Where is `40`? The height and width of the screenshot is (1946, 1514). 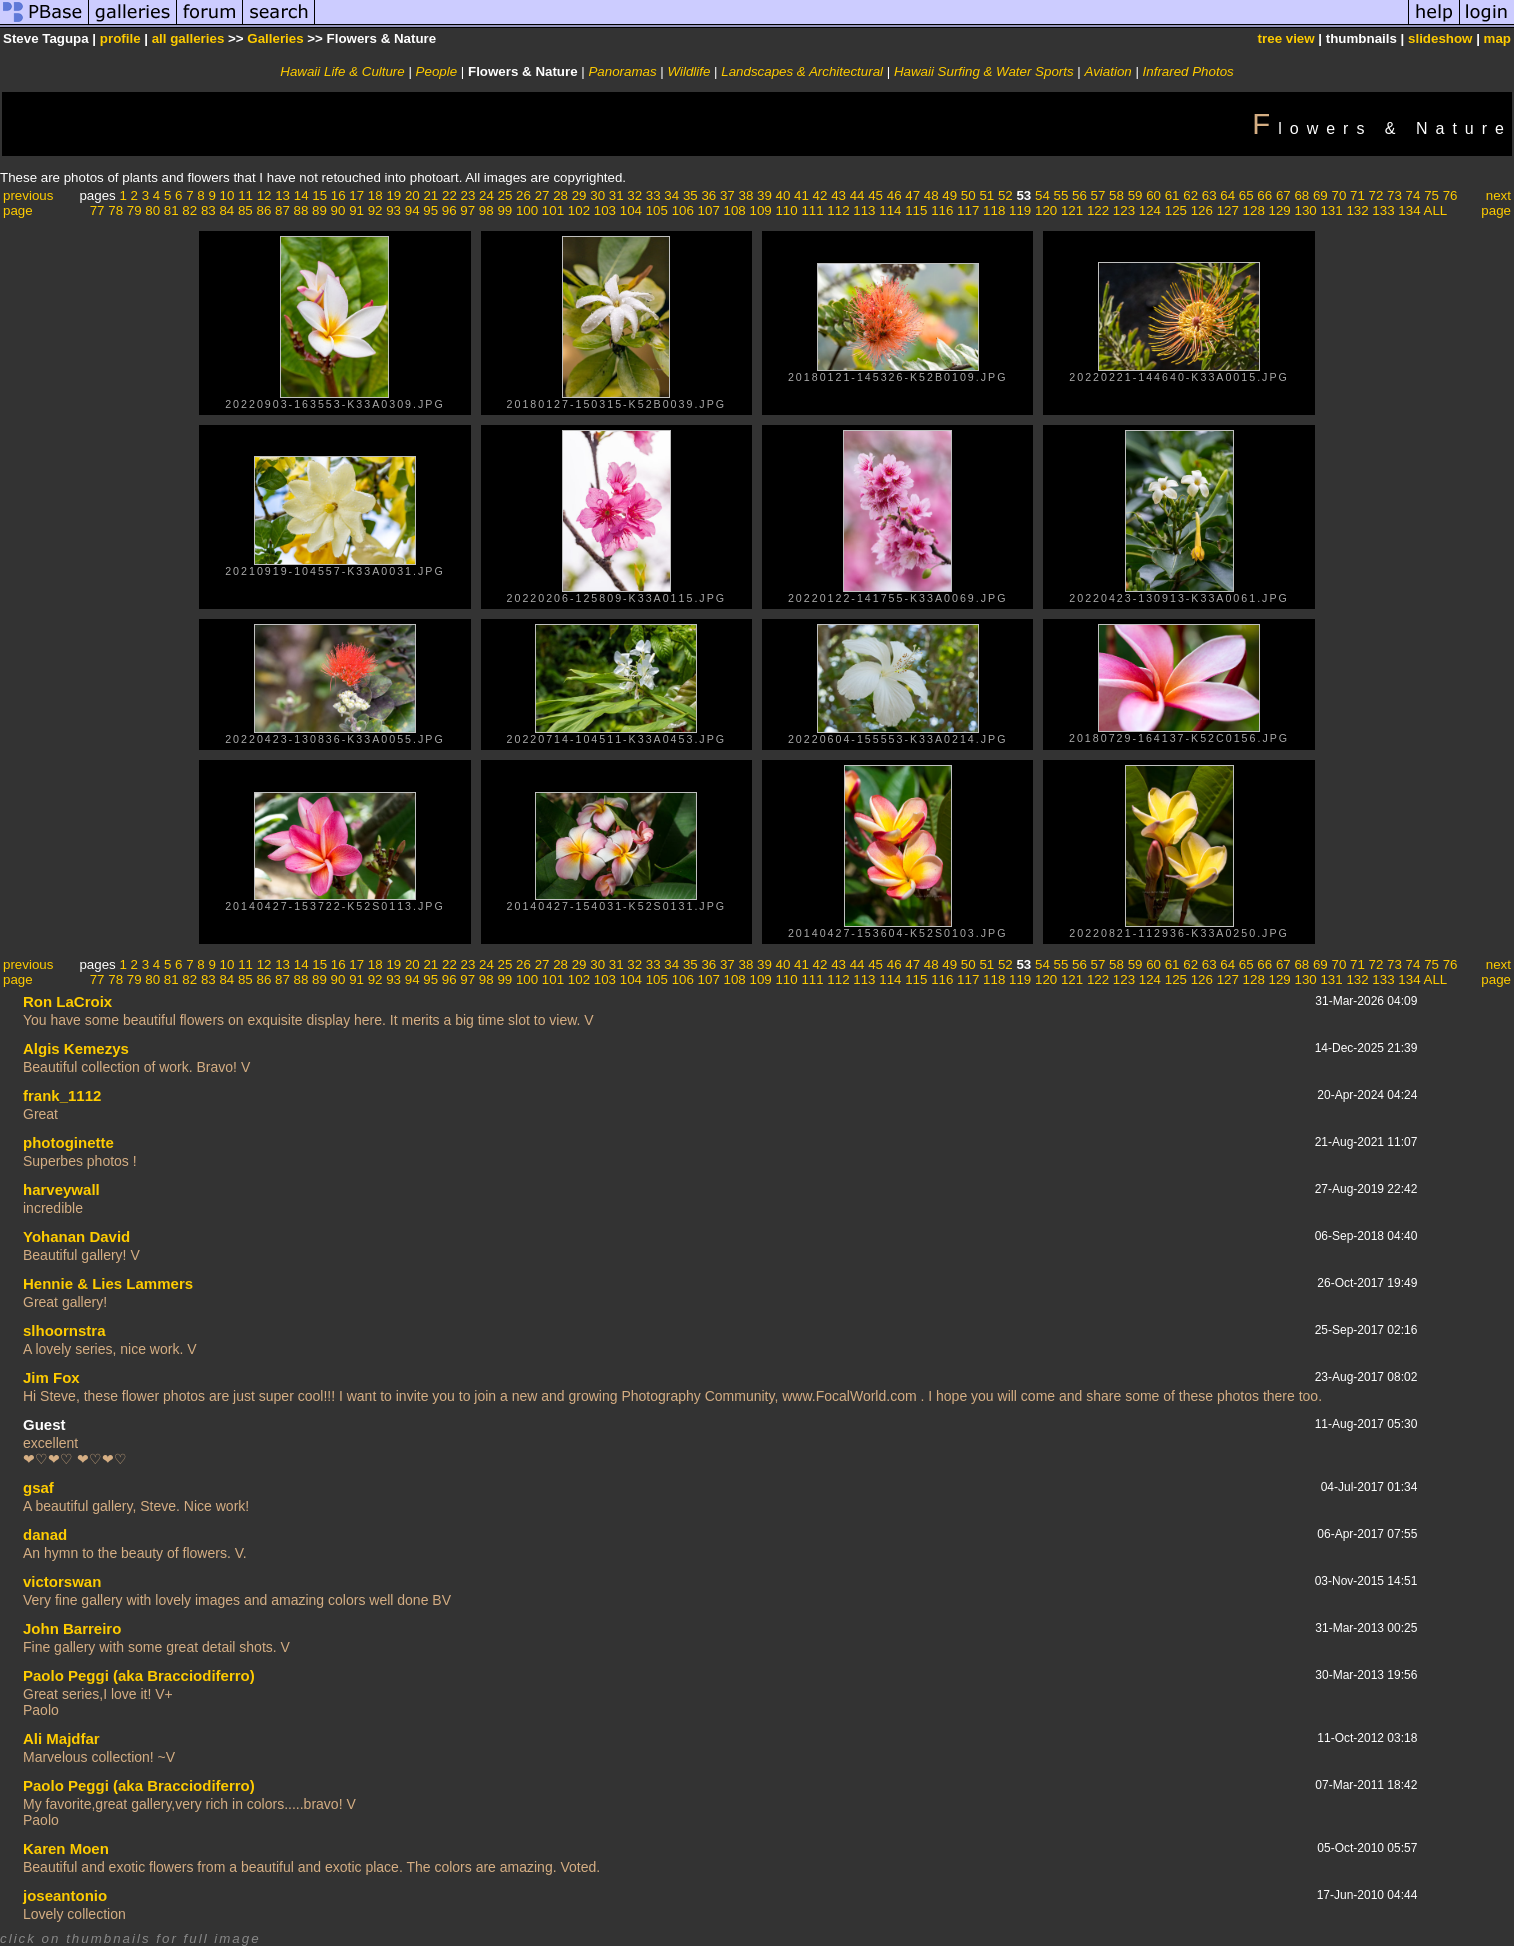 40 is located at coordinates (783, 195).